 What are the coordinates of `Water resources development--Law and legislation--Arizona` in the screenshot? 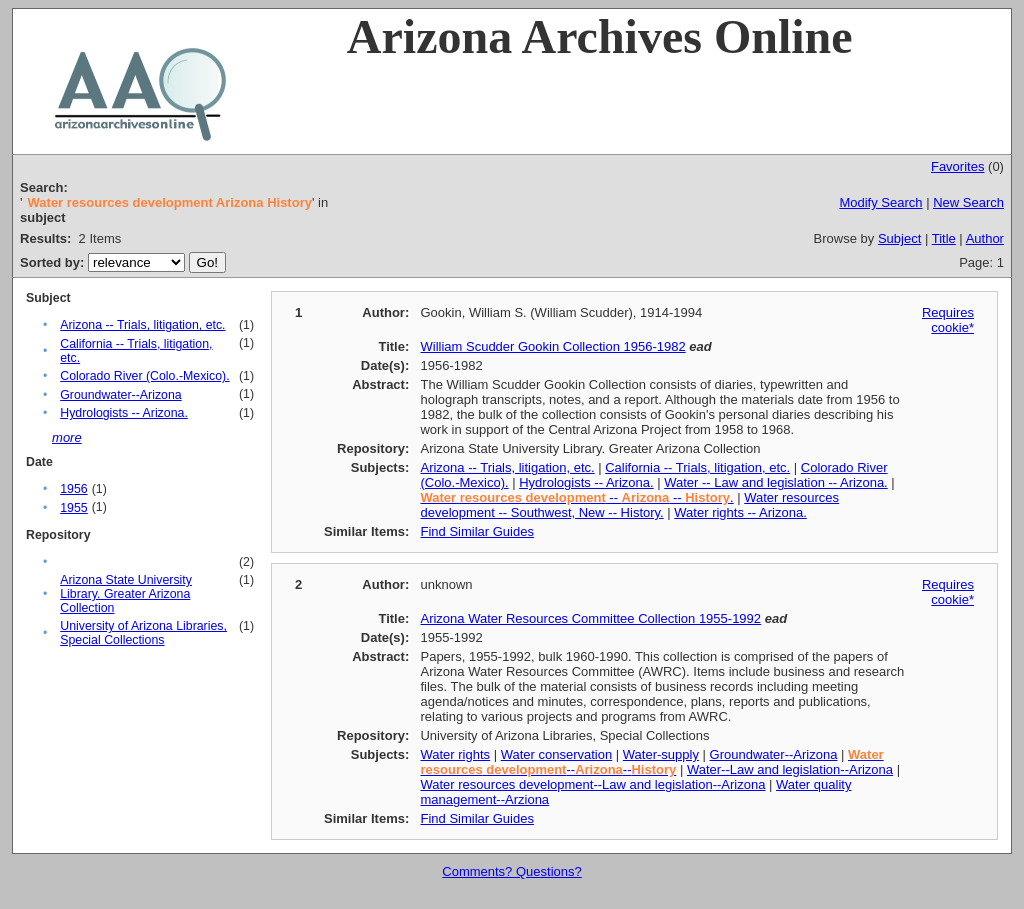 It's located at (592, 784).